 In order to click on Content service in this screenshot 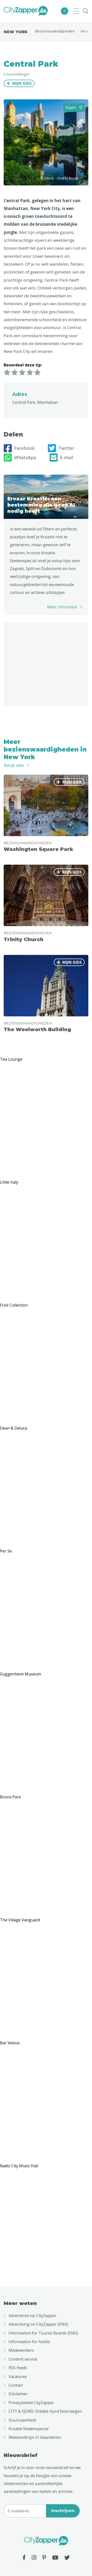, I will do `click(23, 2359)`.